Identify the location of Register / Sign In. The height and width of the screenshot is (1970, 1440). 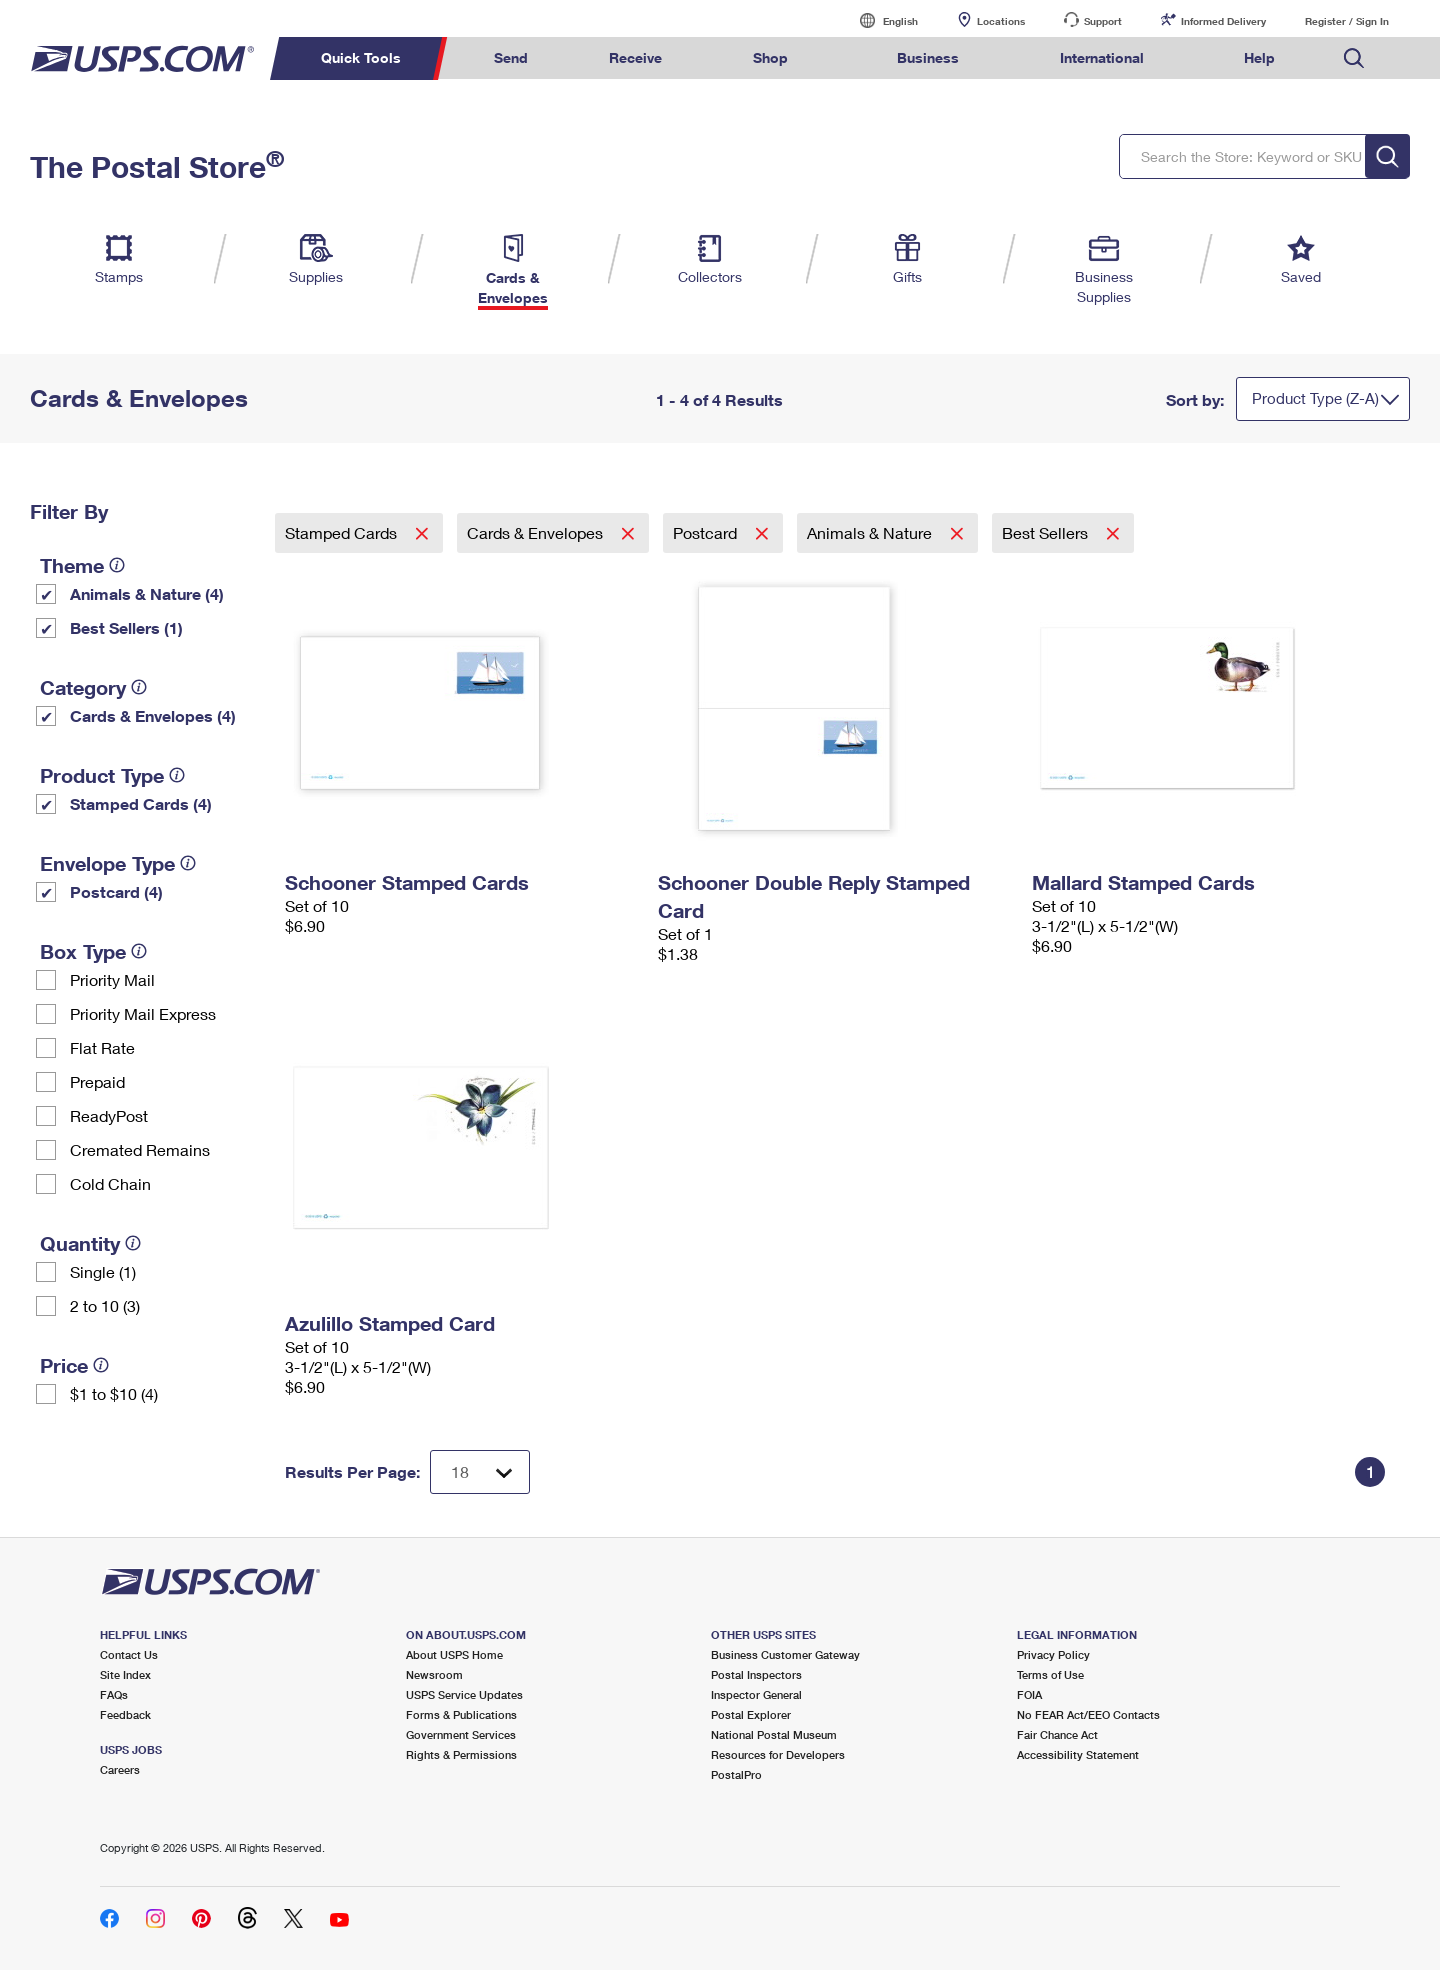
(1347, 21).